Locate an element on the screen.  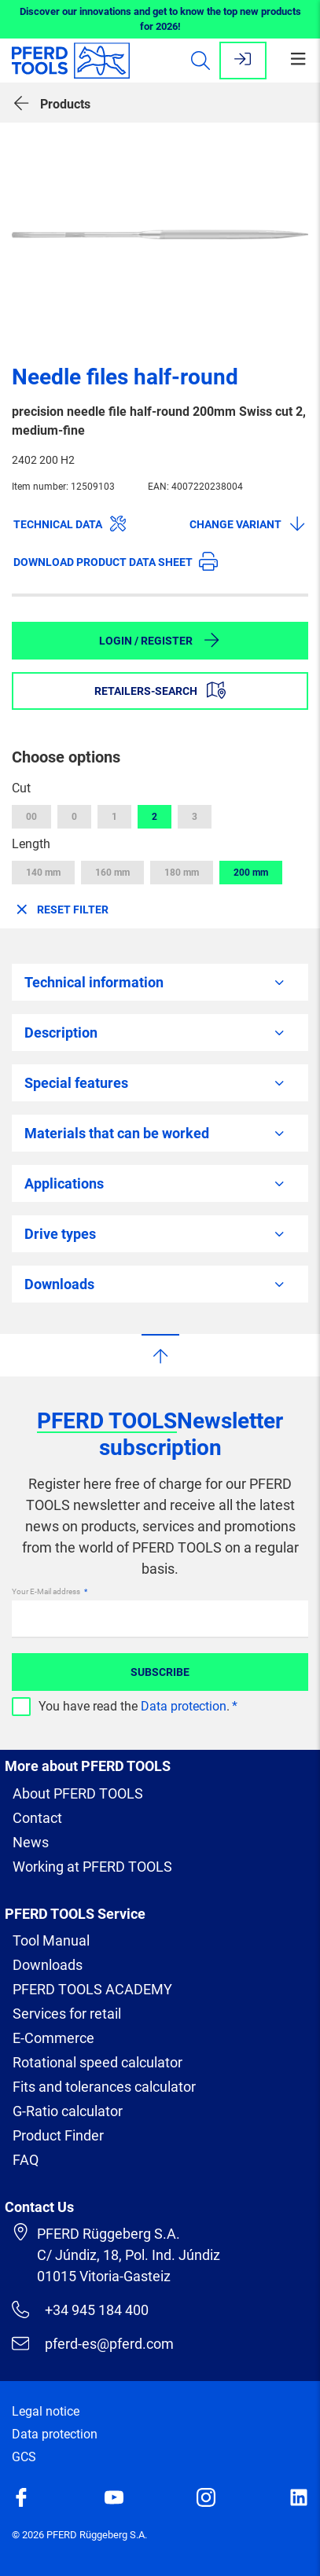
Legal notice is located at coordinates (45, 2411).